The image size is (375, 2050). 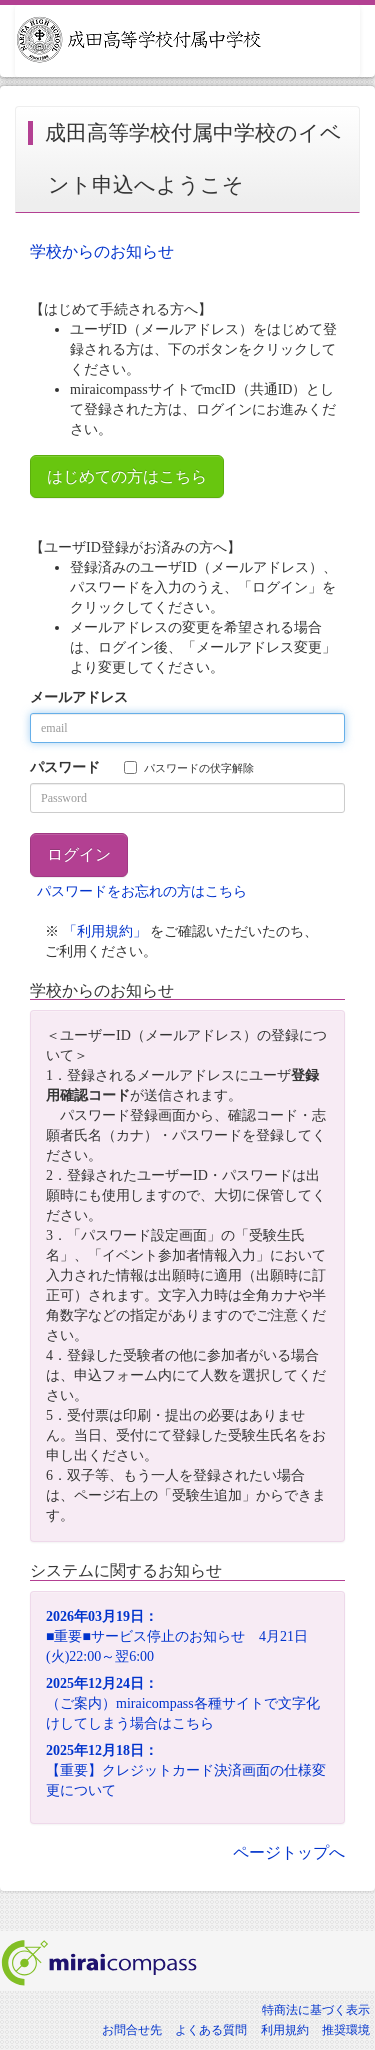 What do you see at coordinates (346, 2030) in the screenshot?
I see `推奨環境` at bounding box center [346, 2030].